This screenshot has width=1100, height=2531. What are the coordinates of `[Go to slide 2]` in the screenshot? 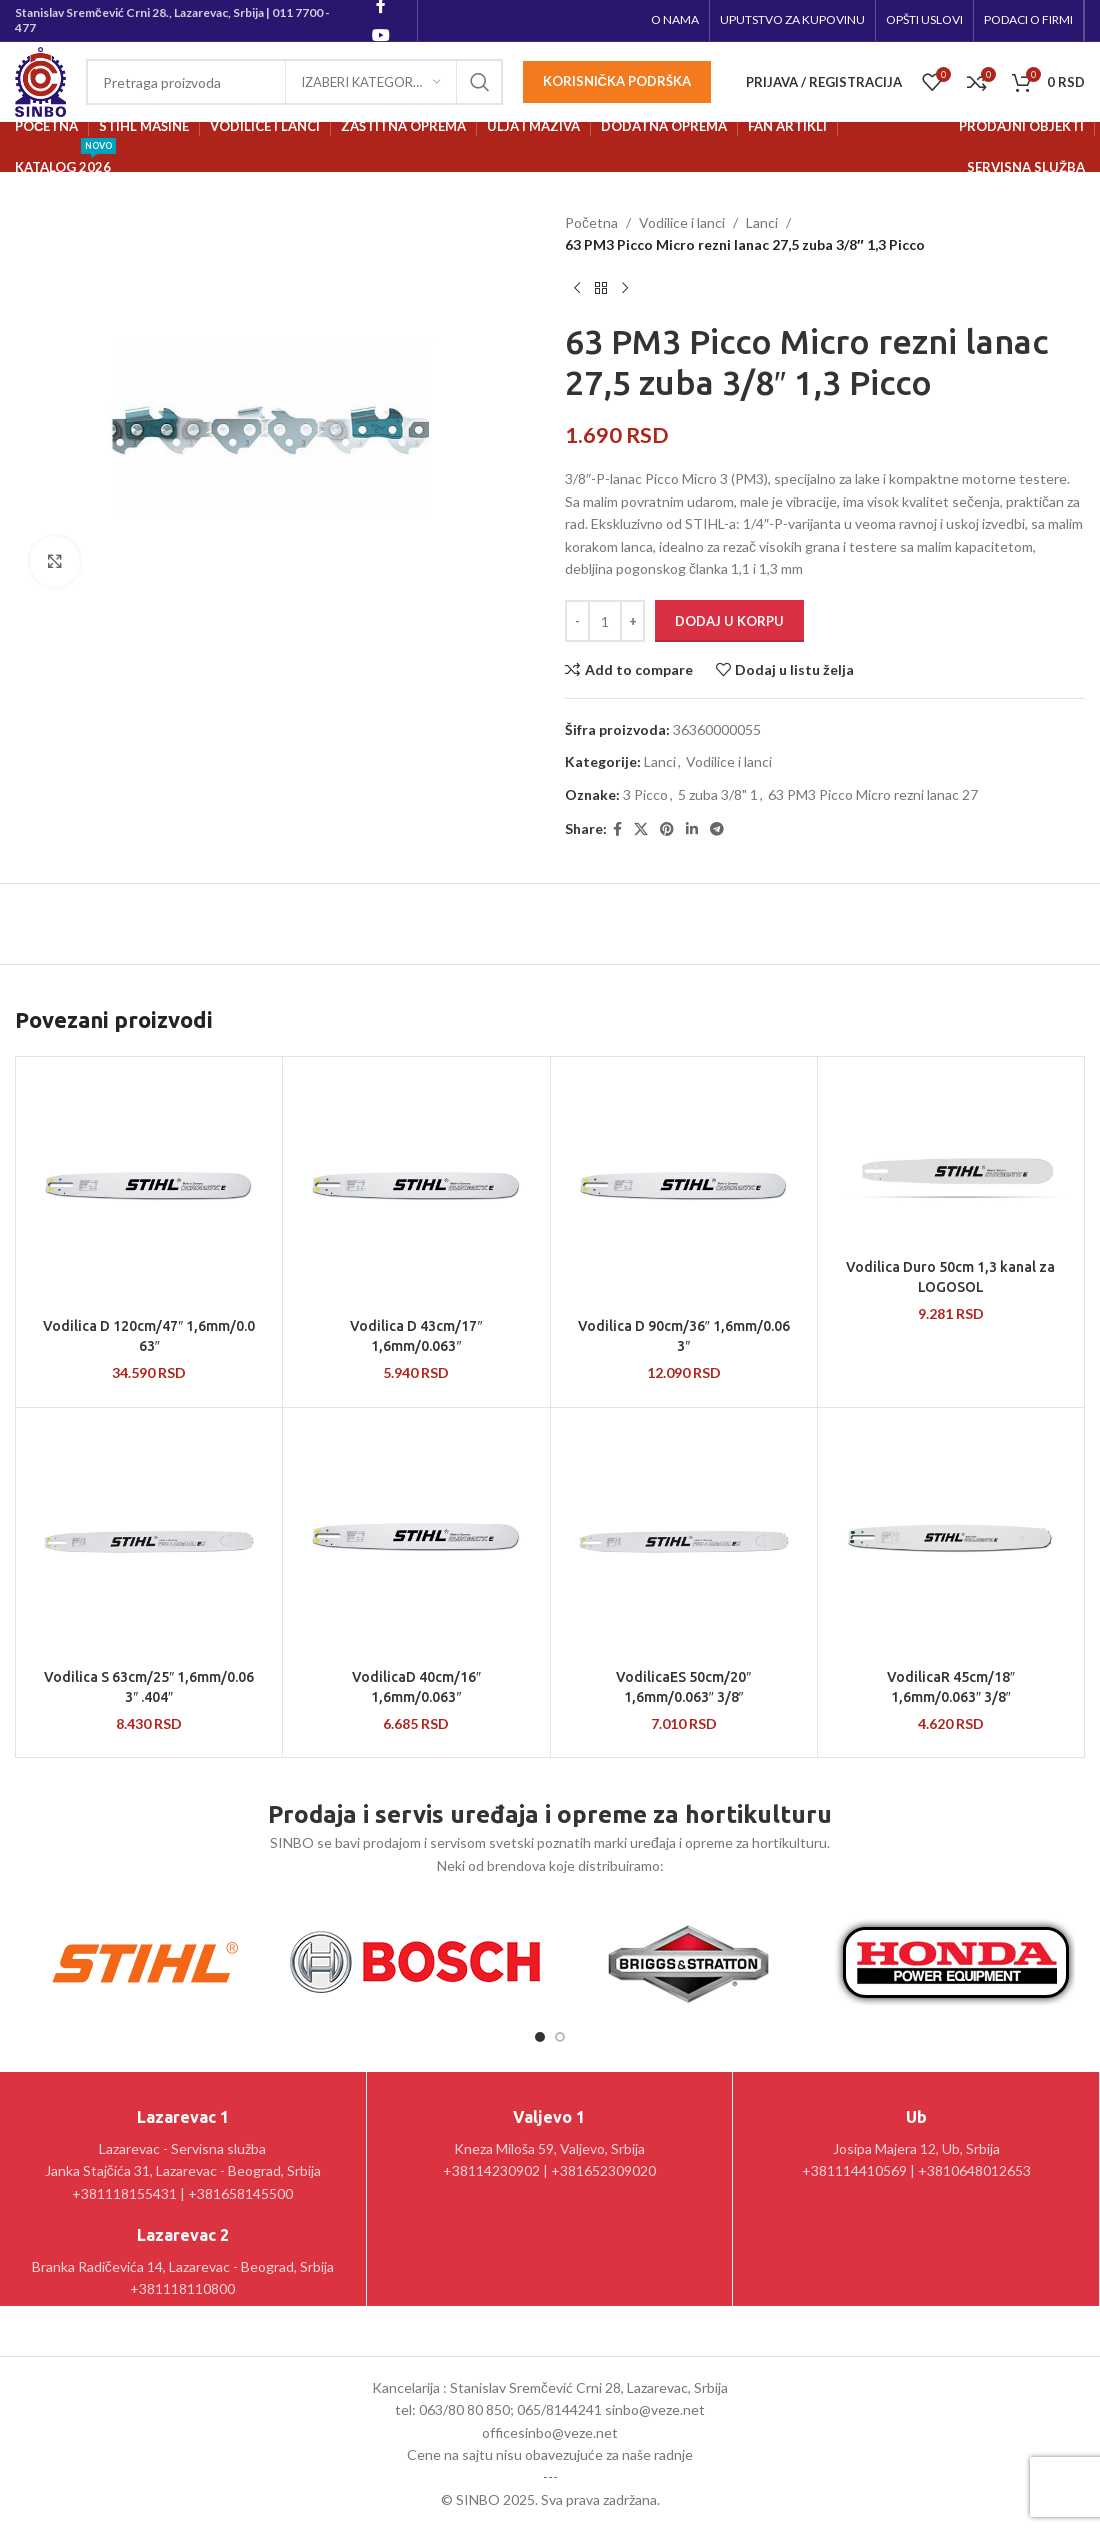 It's located at (560, 2037).